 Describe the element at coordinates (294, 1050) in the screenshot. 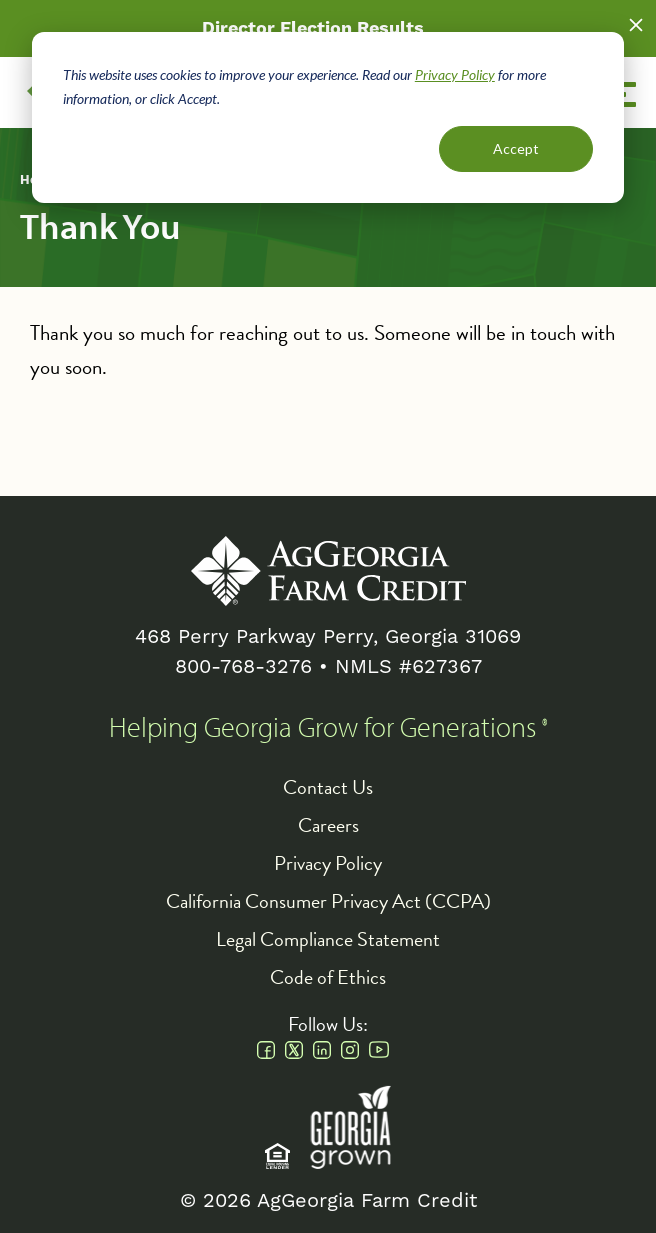

I see `Twitter` at that location.